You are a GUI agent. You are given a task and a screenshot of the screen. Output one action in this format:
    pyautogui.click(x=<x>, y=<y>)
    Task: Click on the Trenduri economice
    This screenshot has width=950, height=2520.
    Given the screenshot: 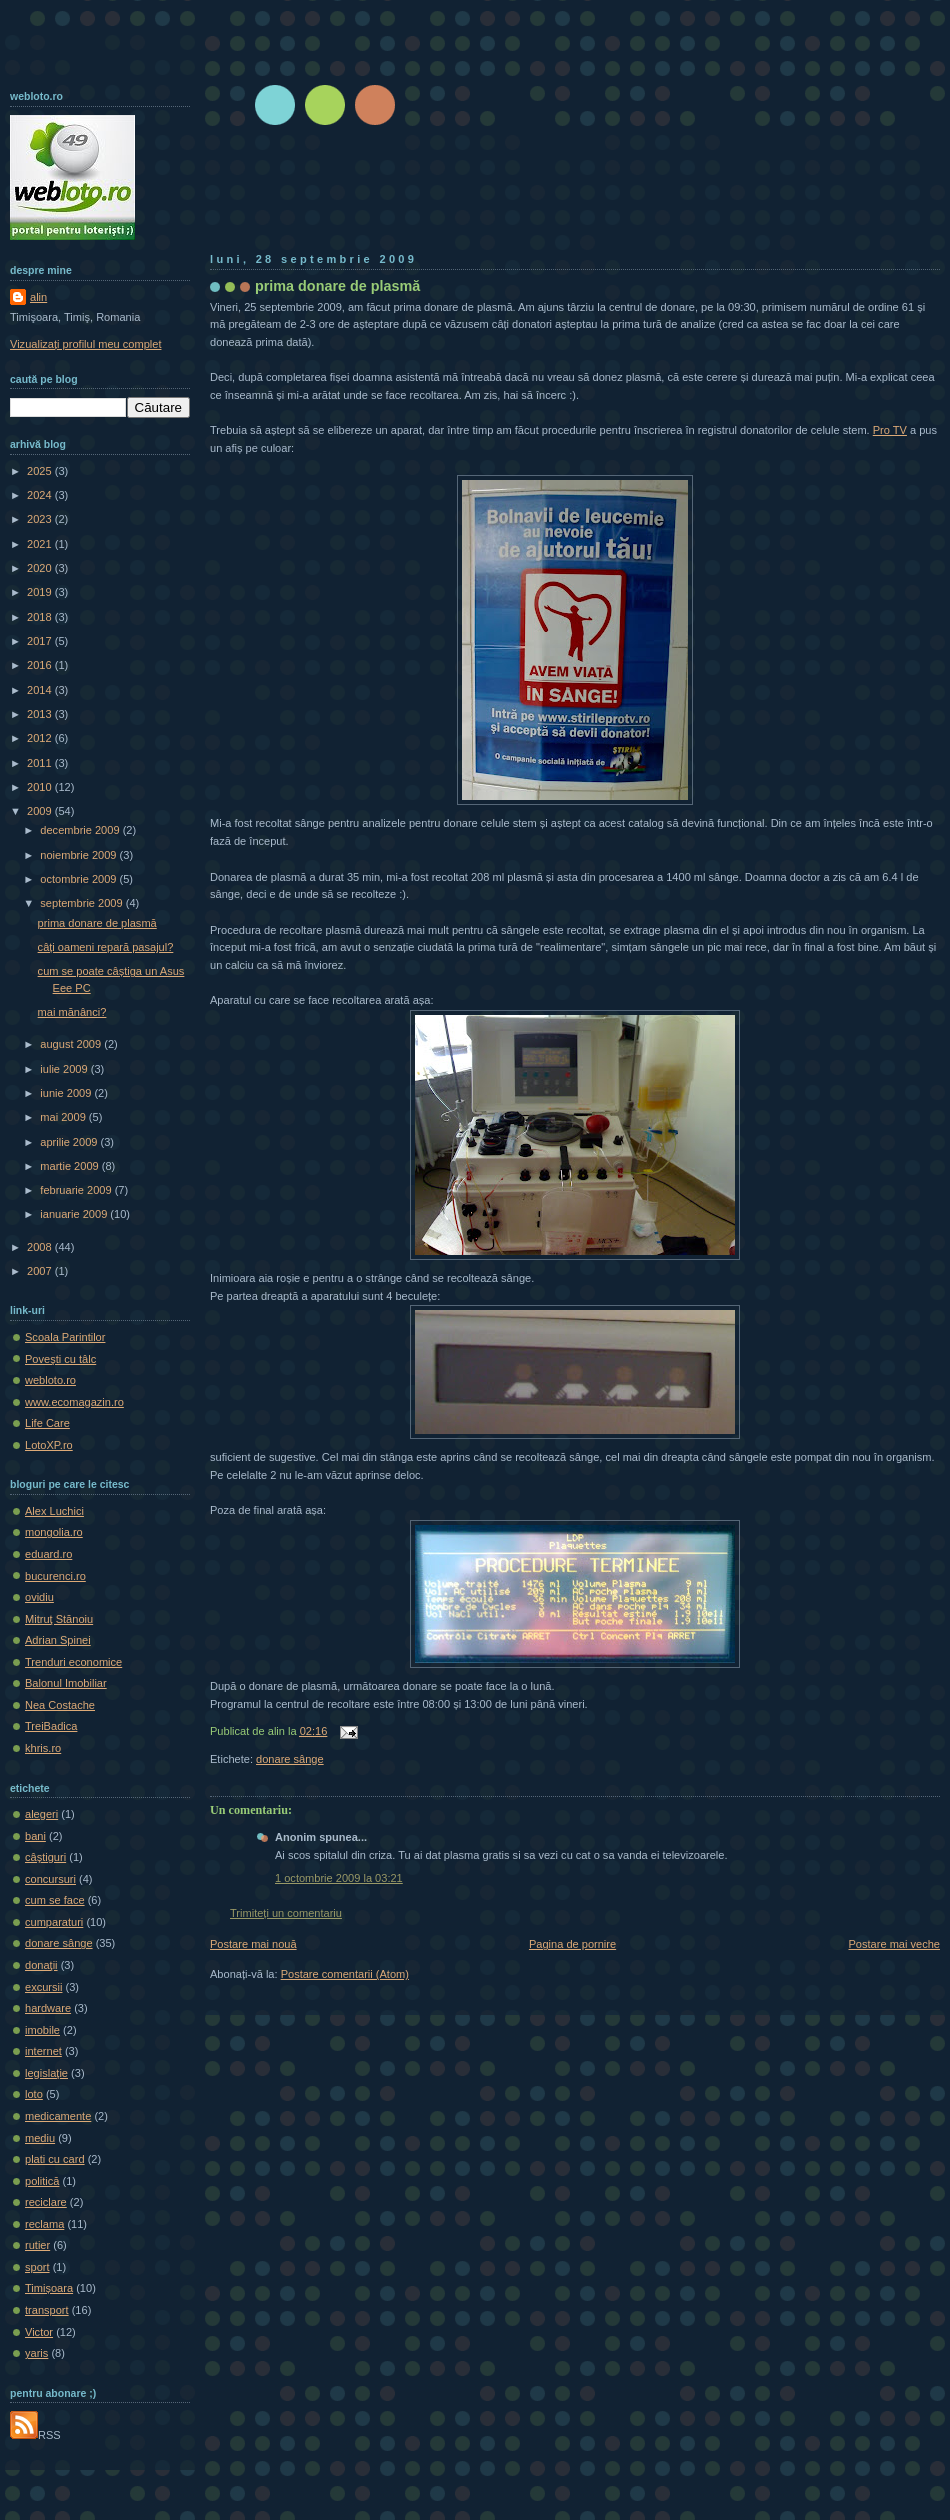 What is the action you would take?
    pyautogui.click(x=73, y=1662)
    